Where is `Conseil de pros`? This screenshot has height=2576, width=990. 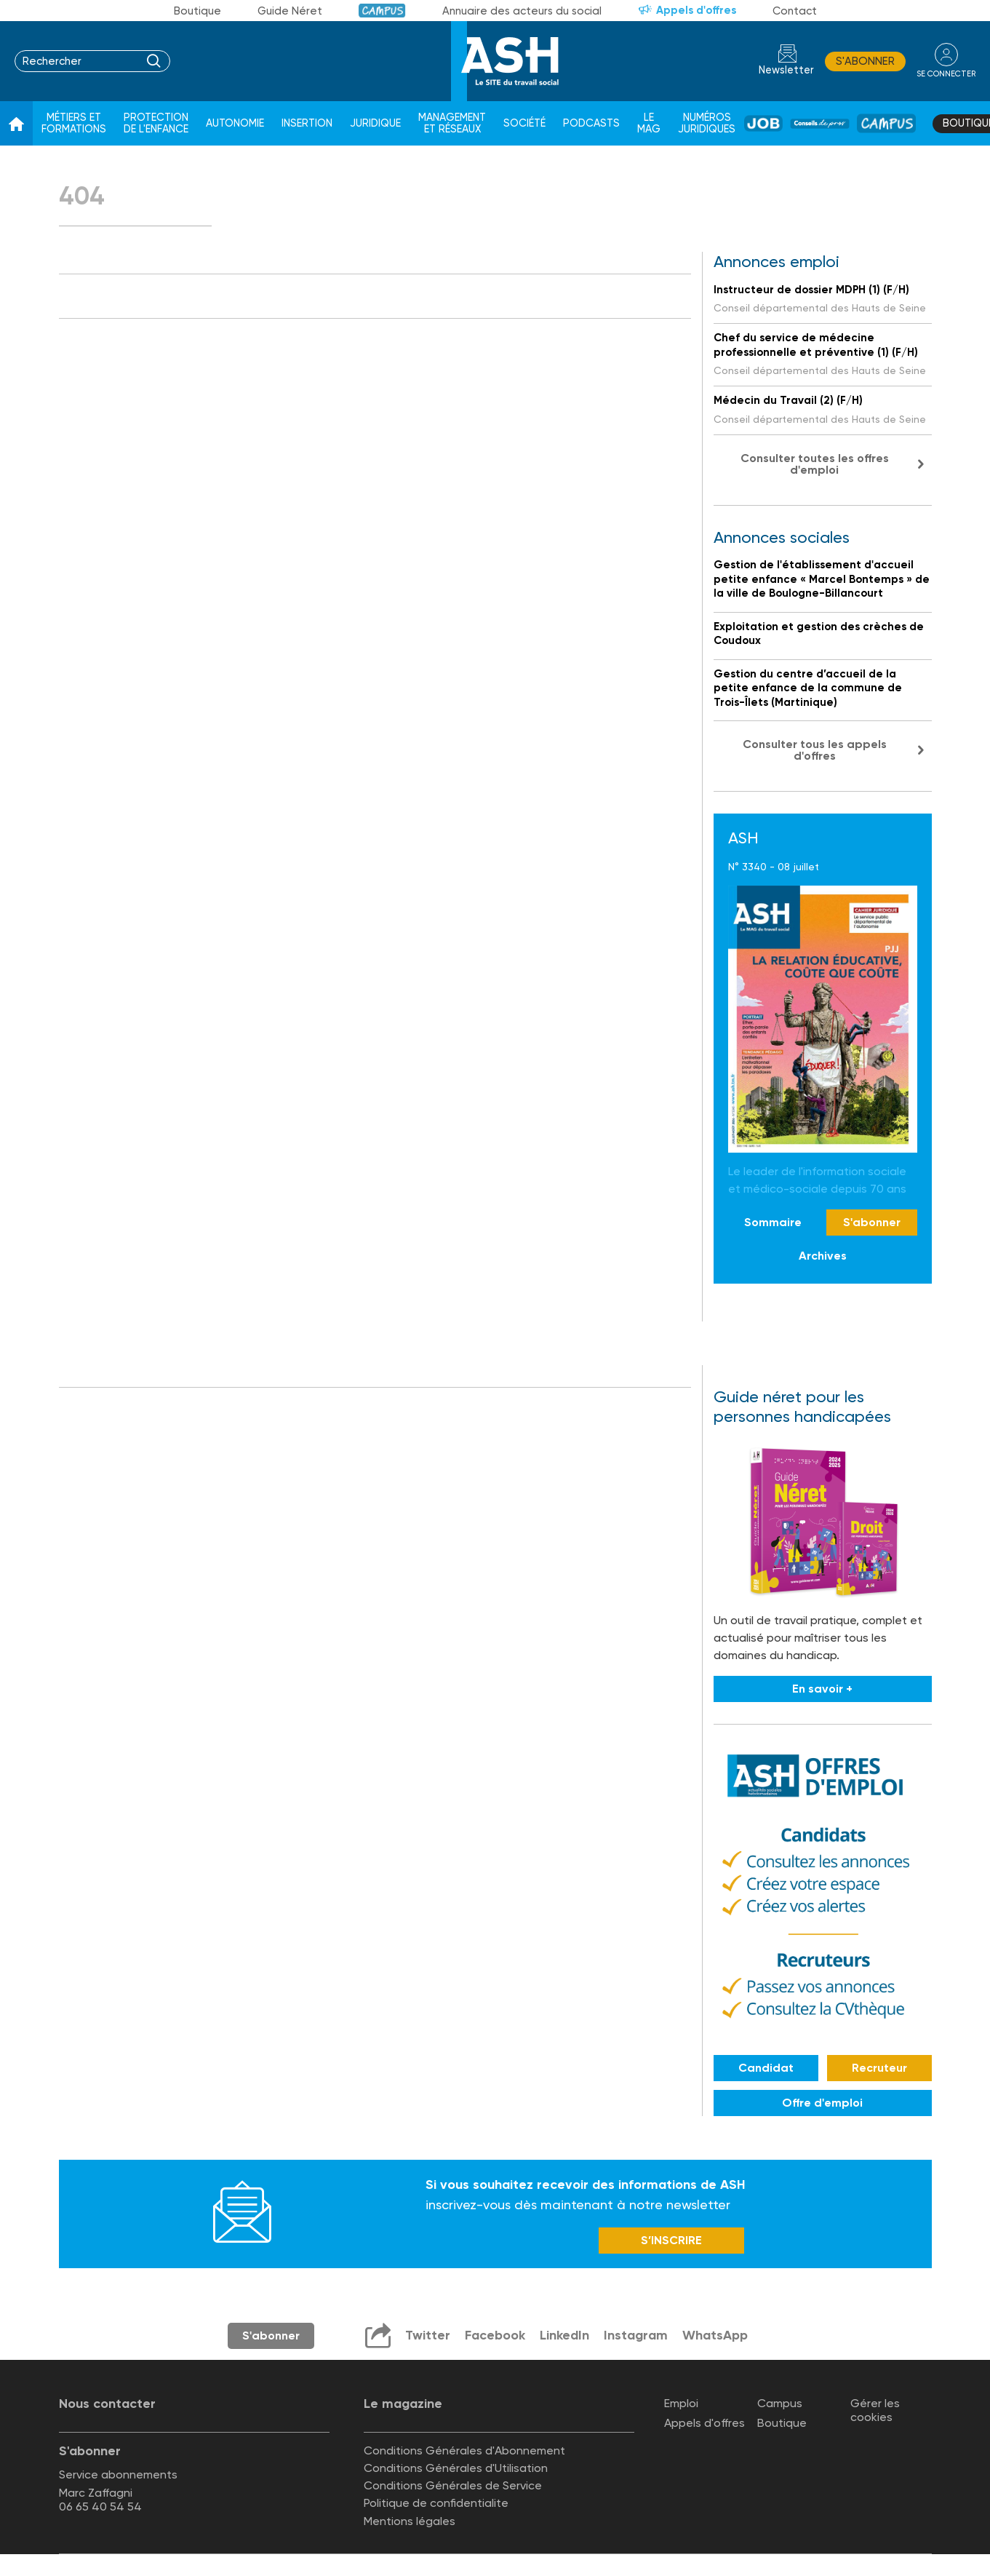 Conseil de pros is located at coordinates (820, 123).